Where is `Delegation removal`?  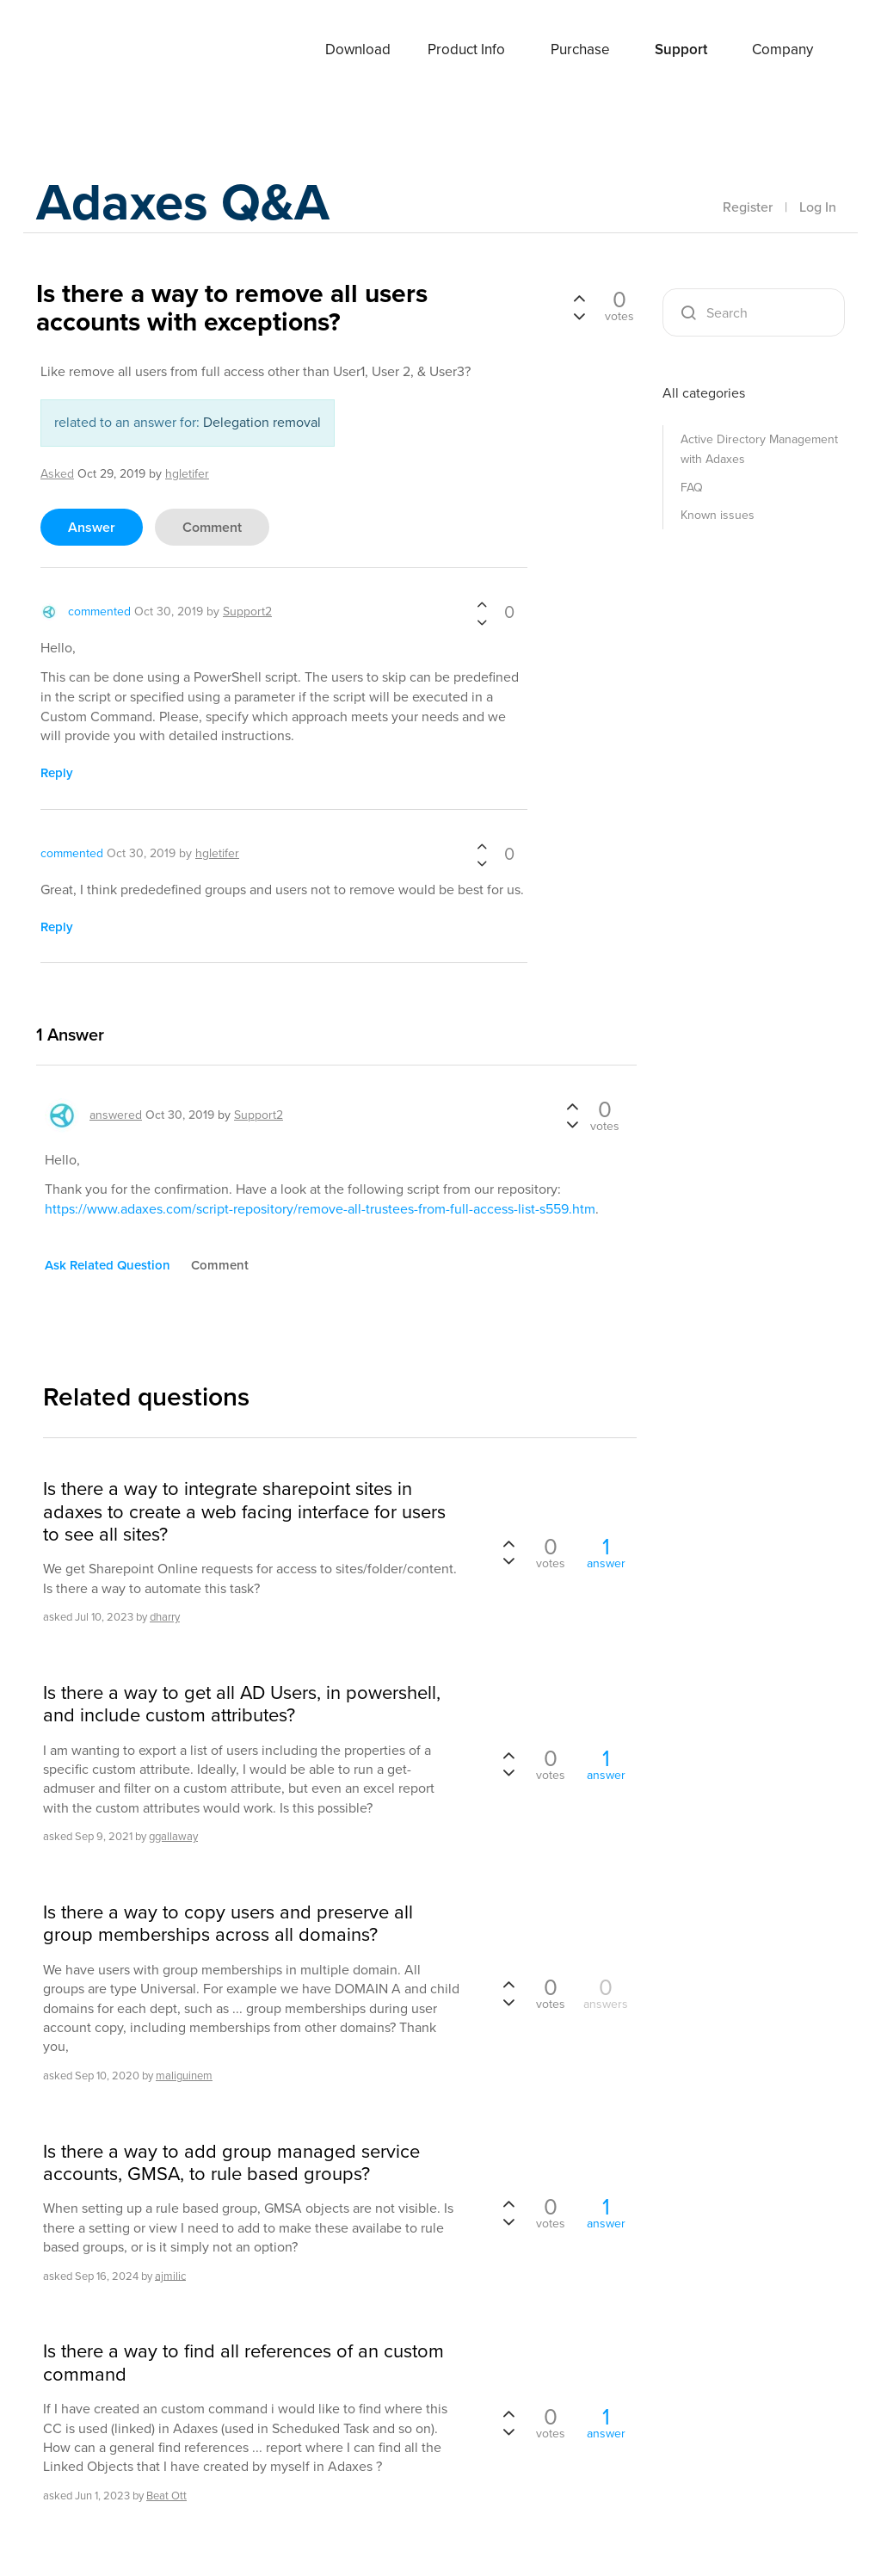
Delegation removal is located at coordinates (262, 422).